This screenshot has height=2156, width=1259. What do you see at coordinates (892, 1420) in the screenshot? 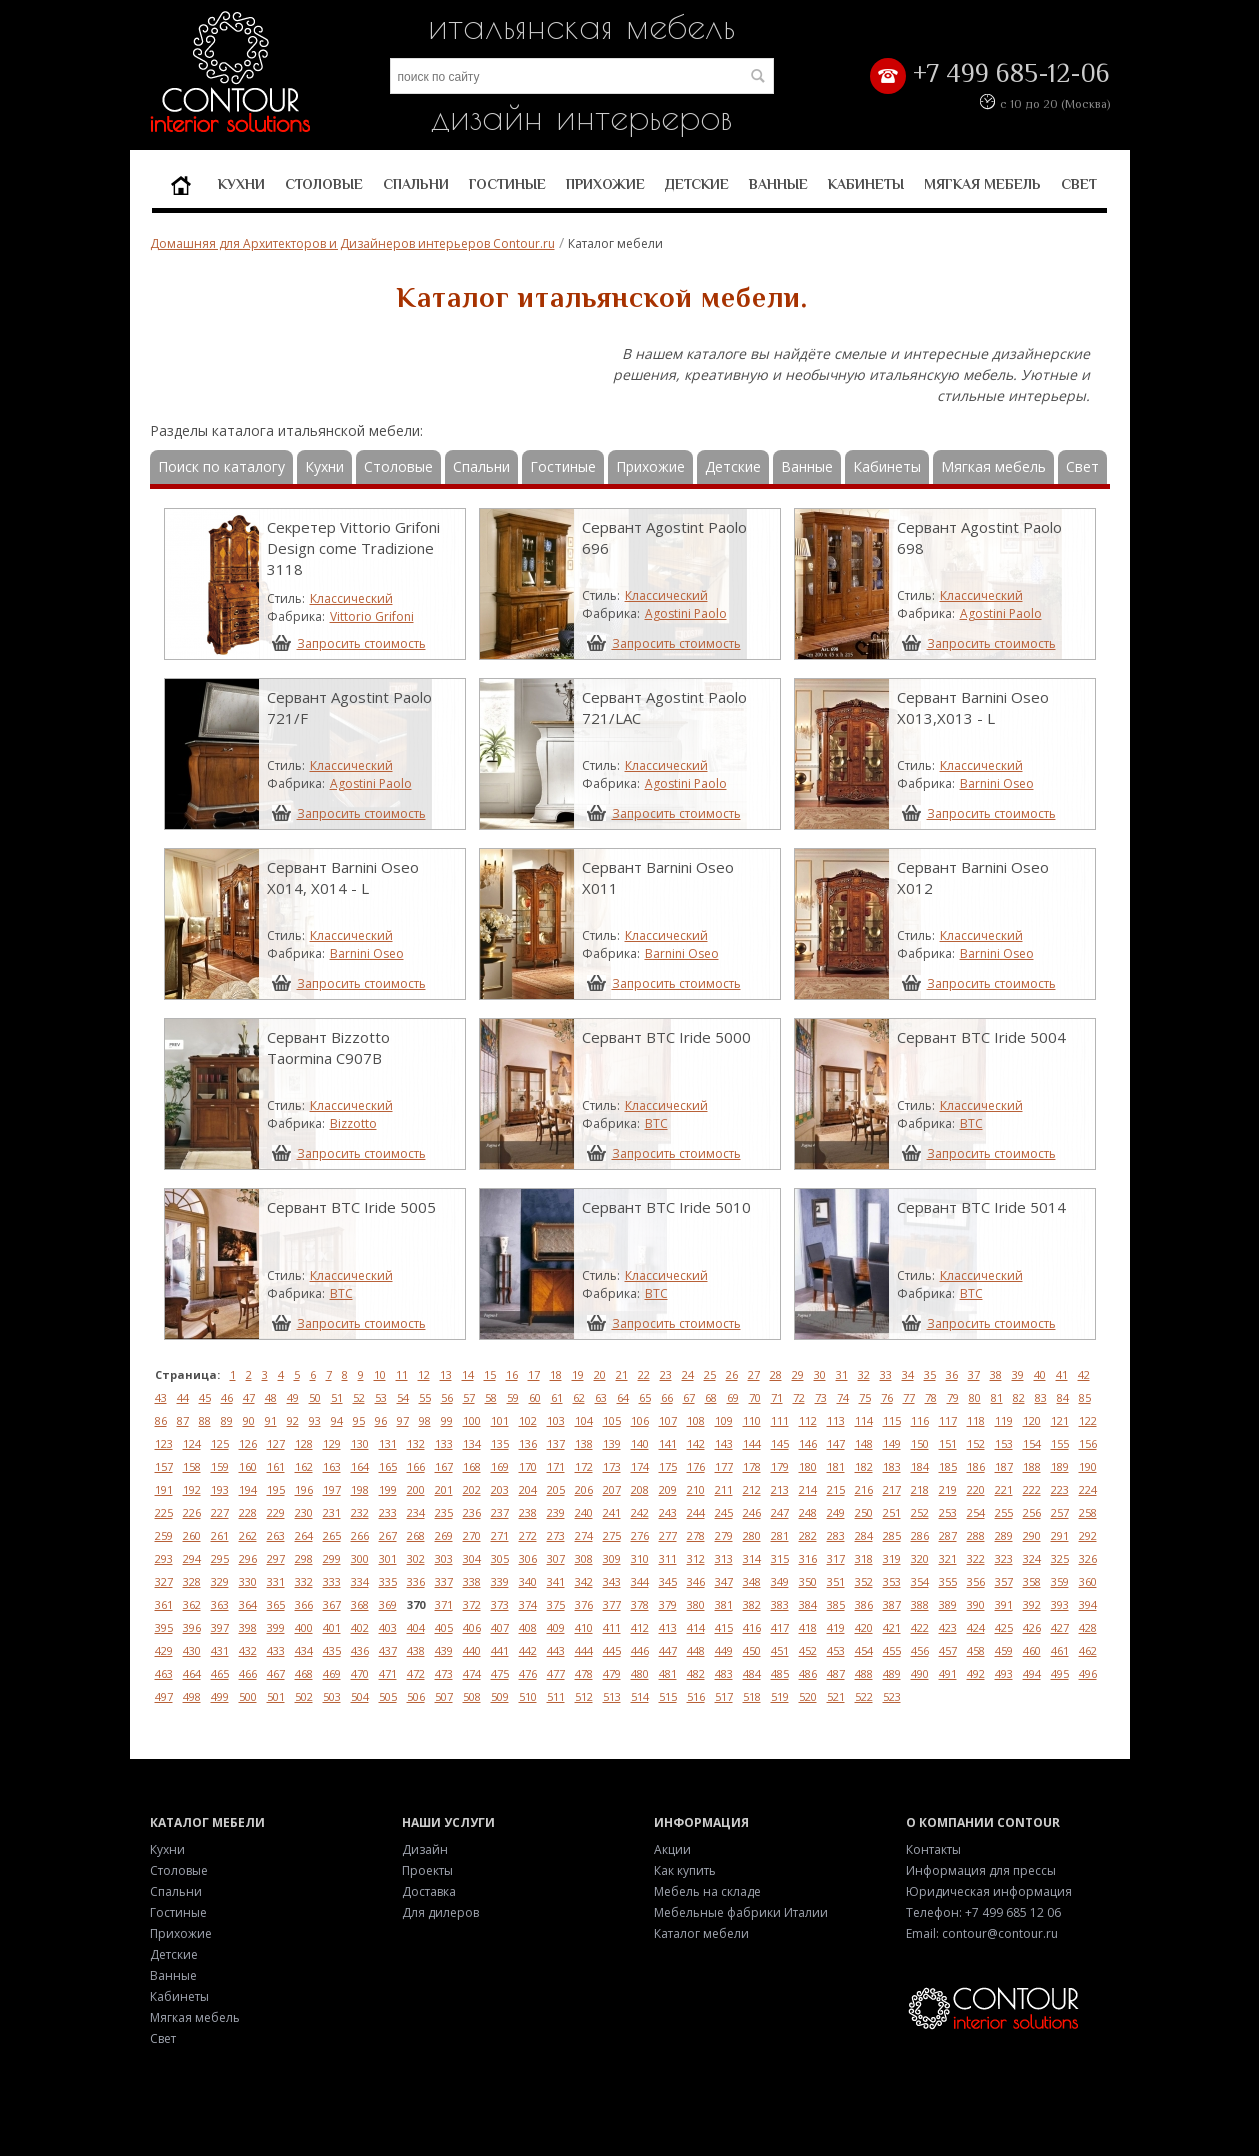
I see `115` at bounding box center [892, 1420].